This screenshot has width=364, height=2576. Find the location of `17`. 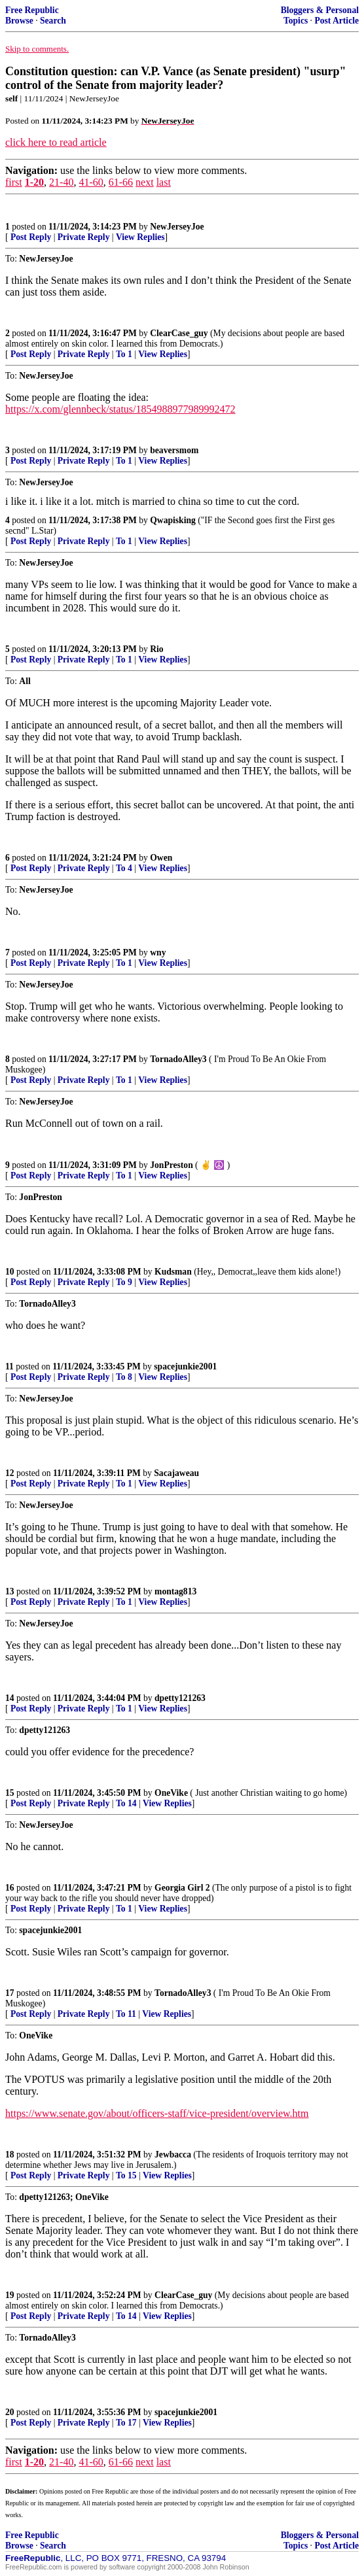

17 is located at coordinates (9, 1993).